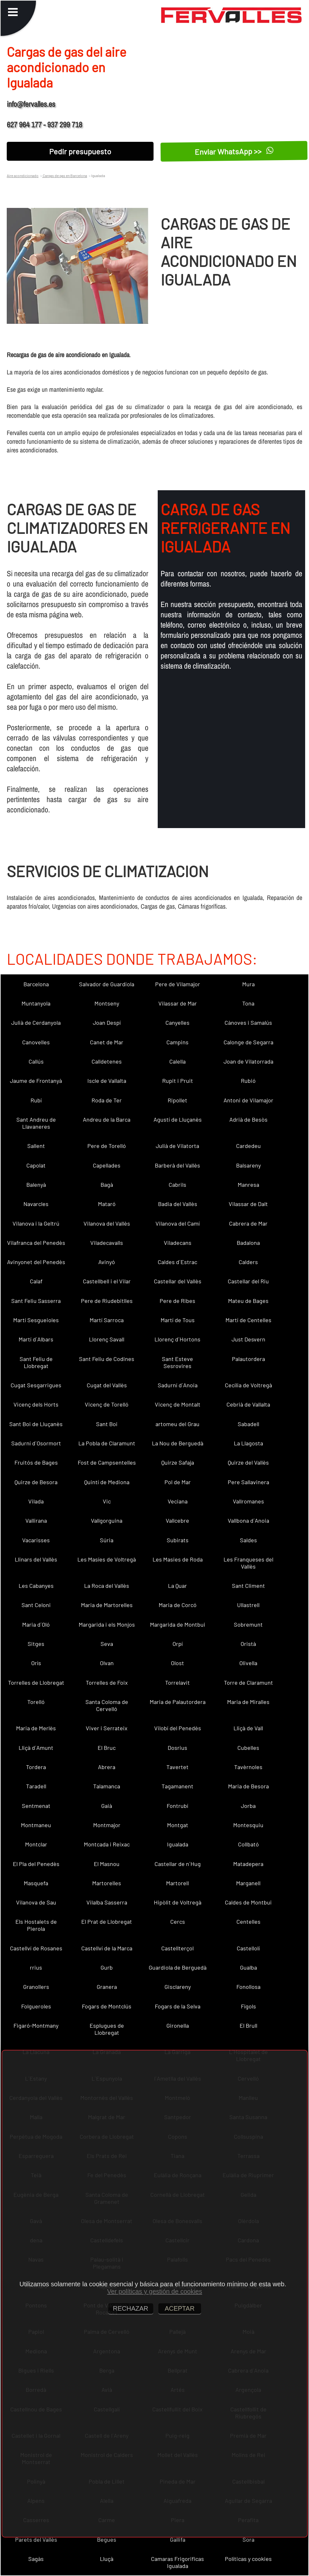 Image resolution: width=309 pixels, height=2576 pixels. I want to click on Camaras Frigorificas Igualada, so click(177, 2562).